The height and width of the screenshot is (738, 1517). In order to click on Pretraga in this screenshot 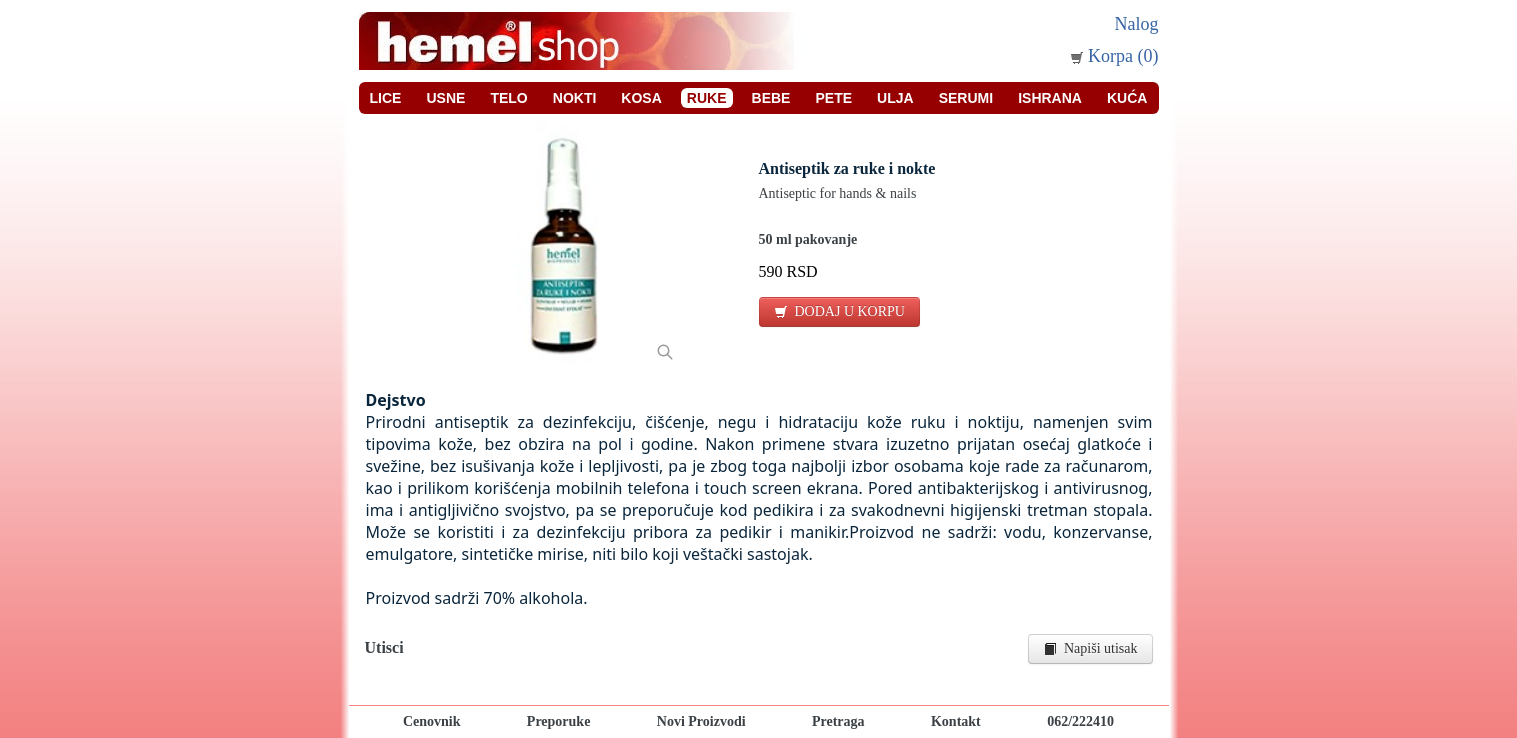, I will do `click(838, 721)`.